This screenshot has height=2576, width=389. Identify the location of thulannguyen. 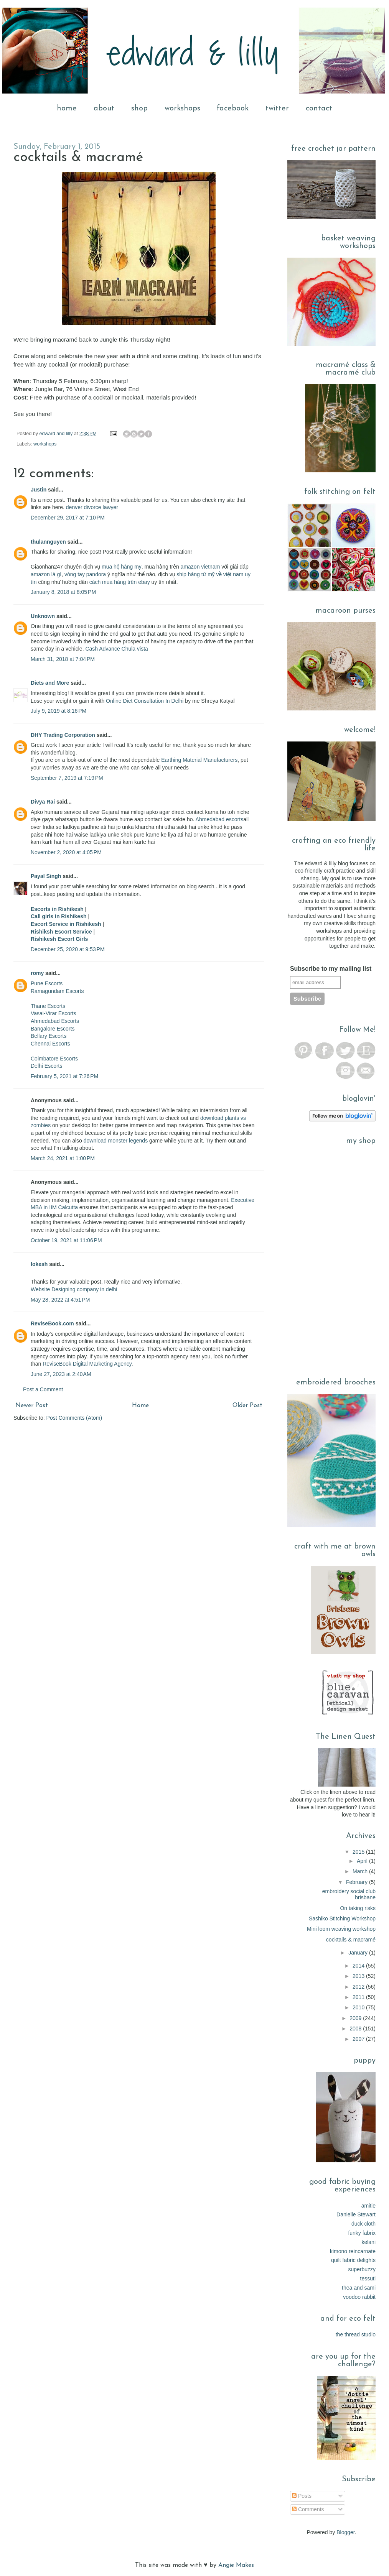
(48, 542).